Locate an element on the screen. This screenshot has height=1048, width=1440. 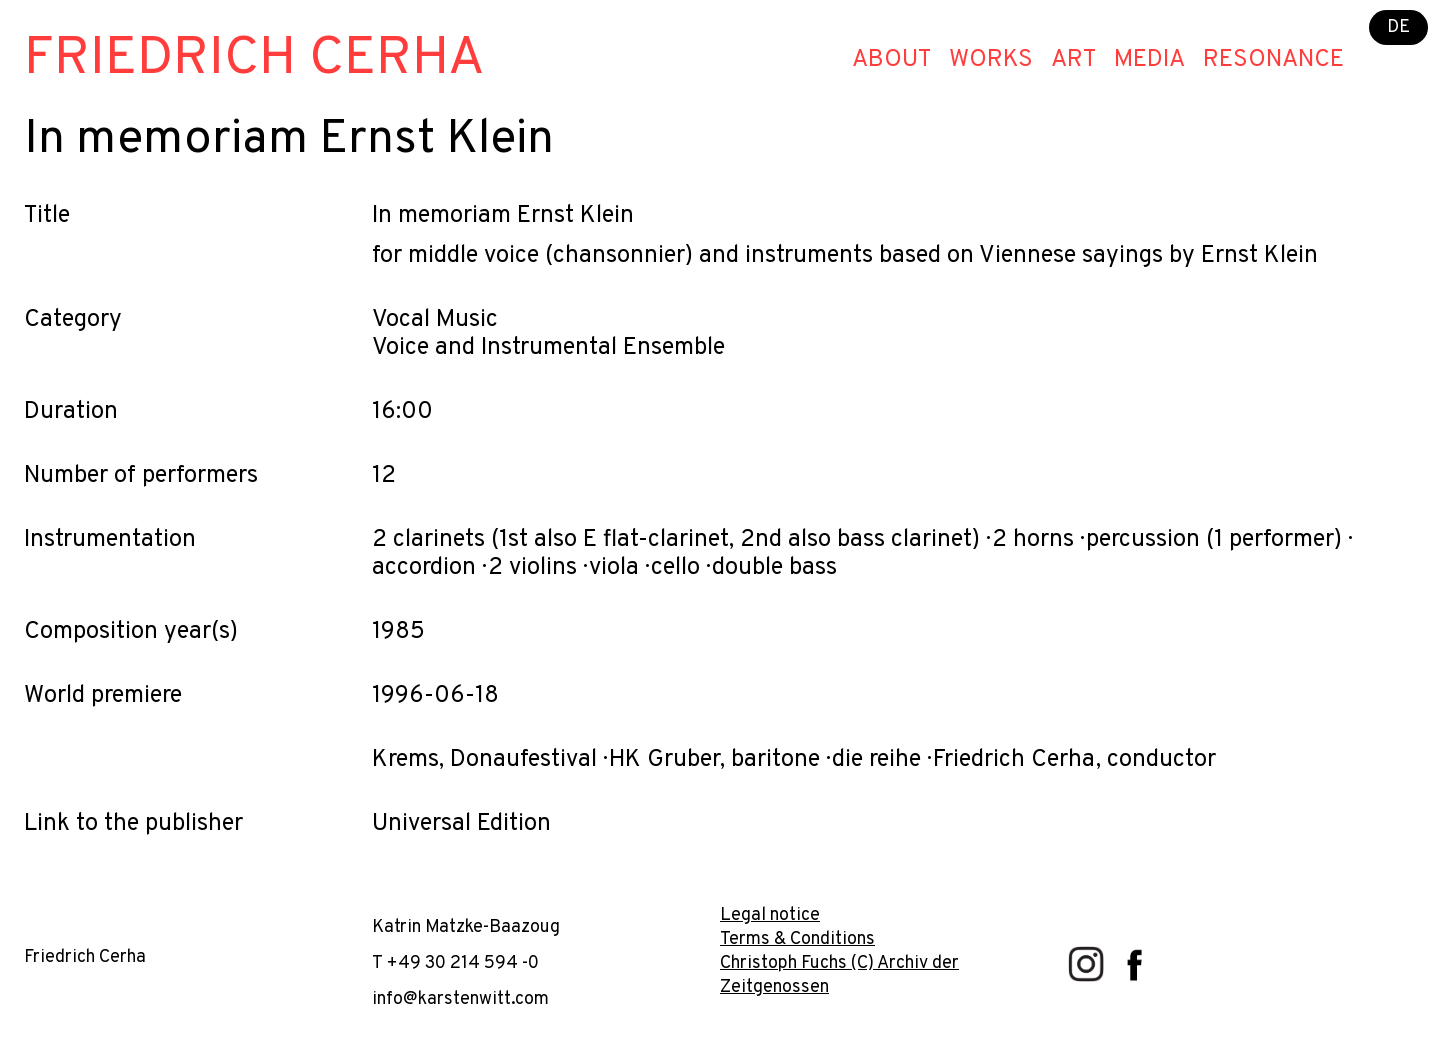
Terms & Conditions is located at coordinates (797, 939).